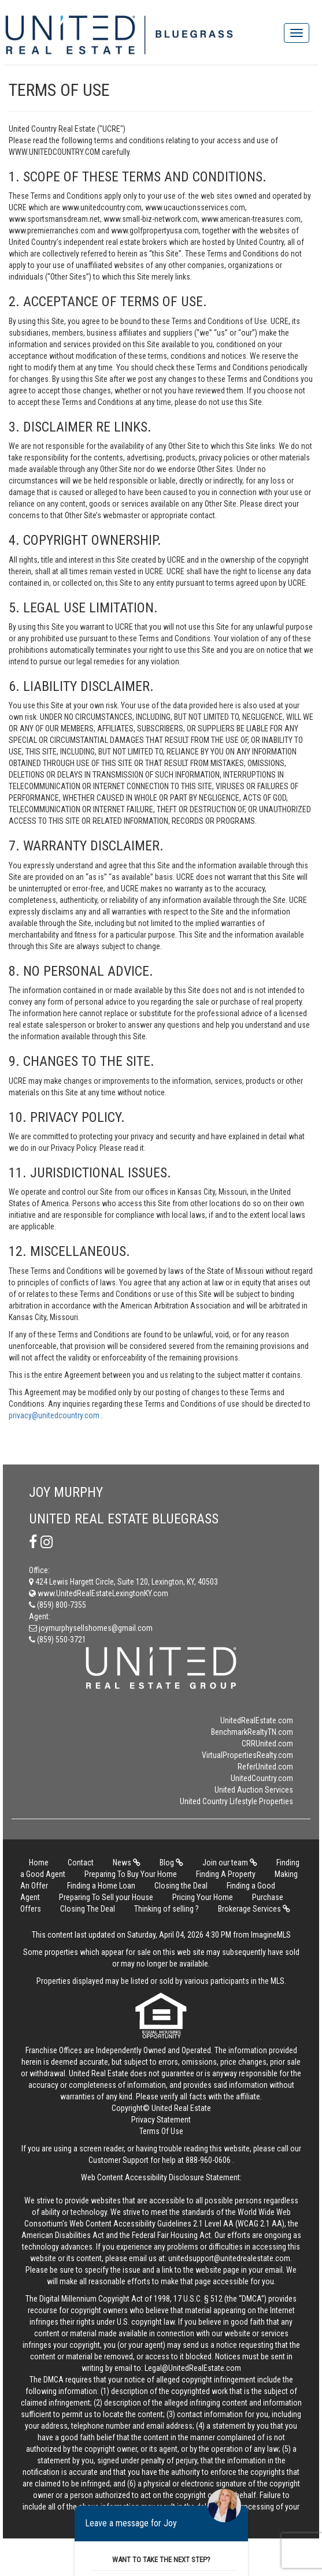 The width and height of the screenshot is (322, 2576). Describe the element at coordinates (202, 1897) in the screenshot. I see `Pricing Your Home` at that location.